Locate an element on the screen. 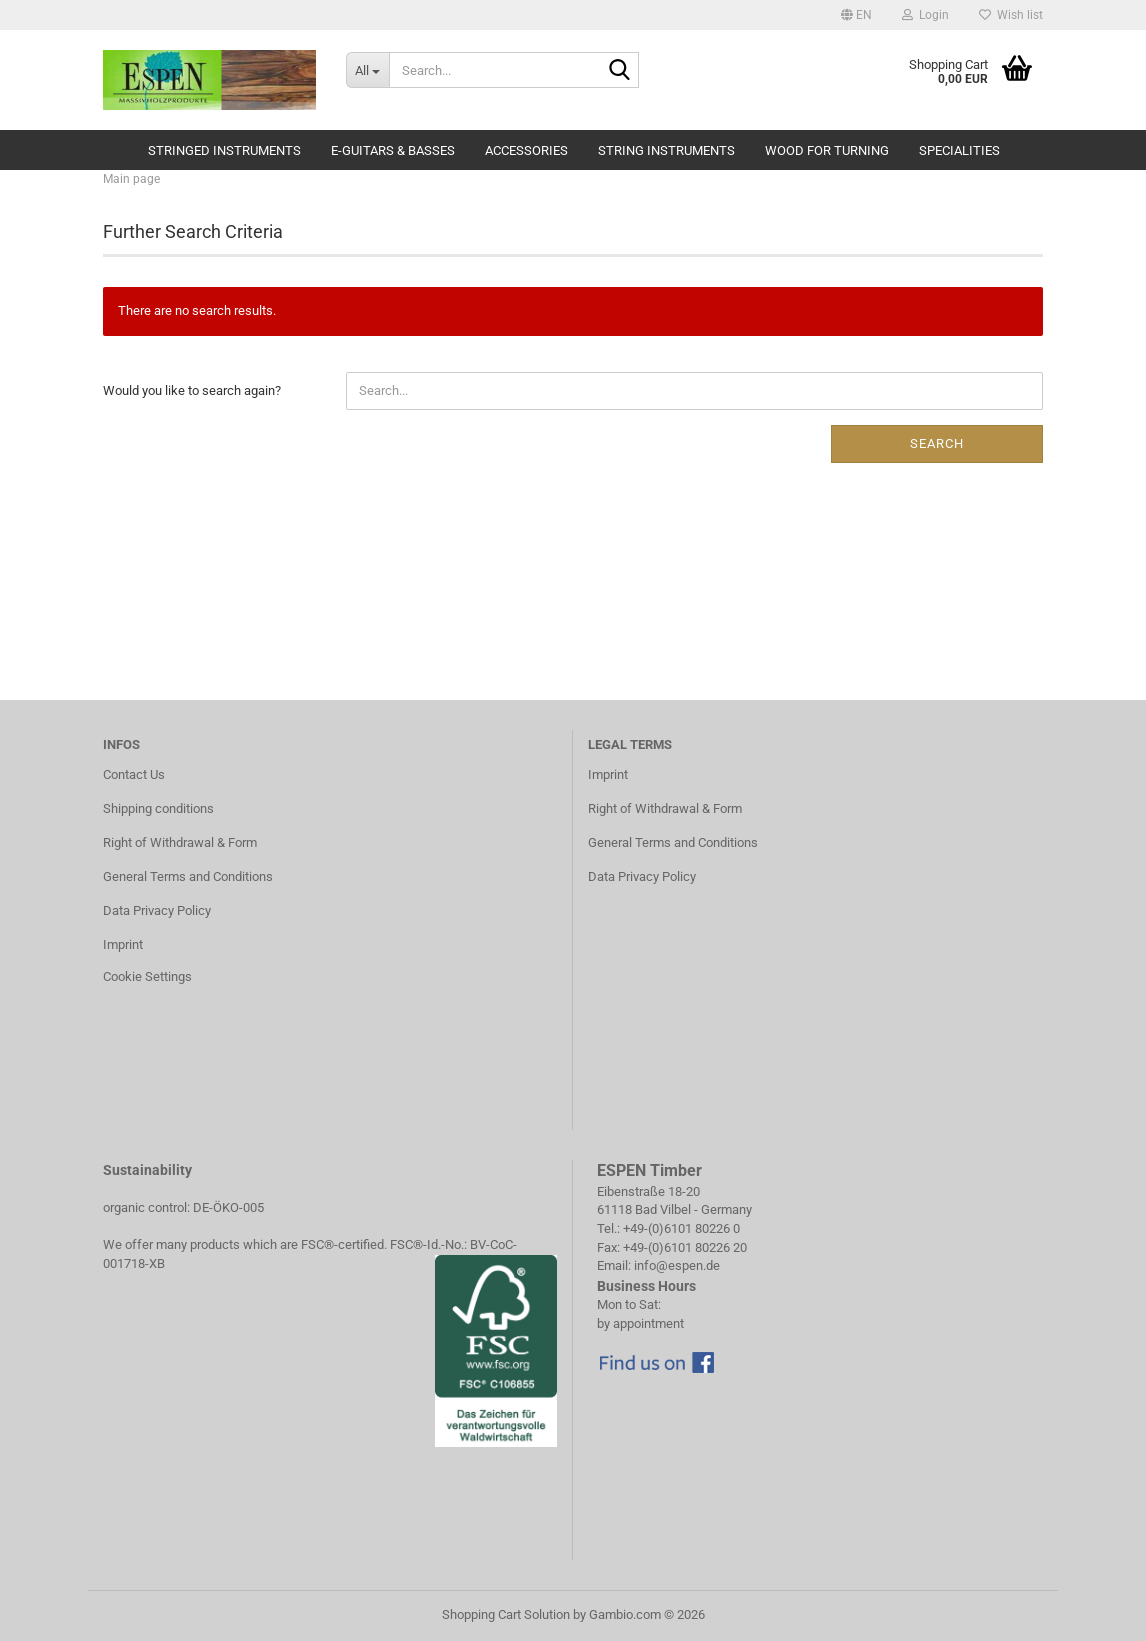  Cookie Settings is located at coordinates (147, 976).